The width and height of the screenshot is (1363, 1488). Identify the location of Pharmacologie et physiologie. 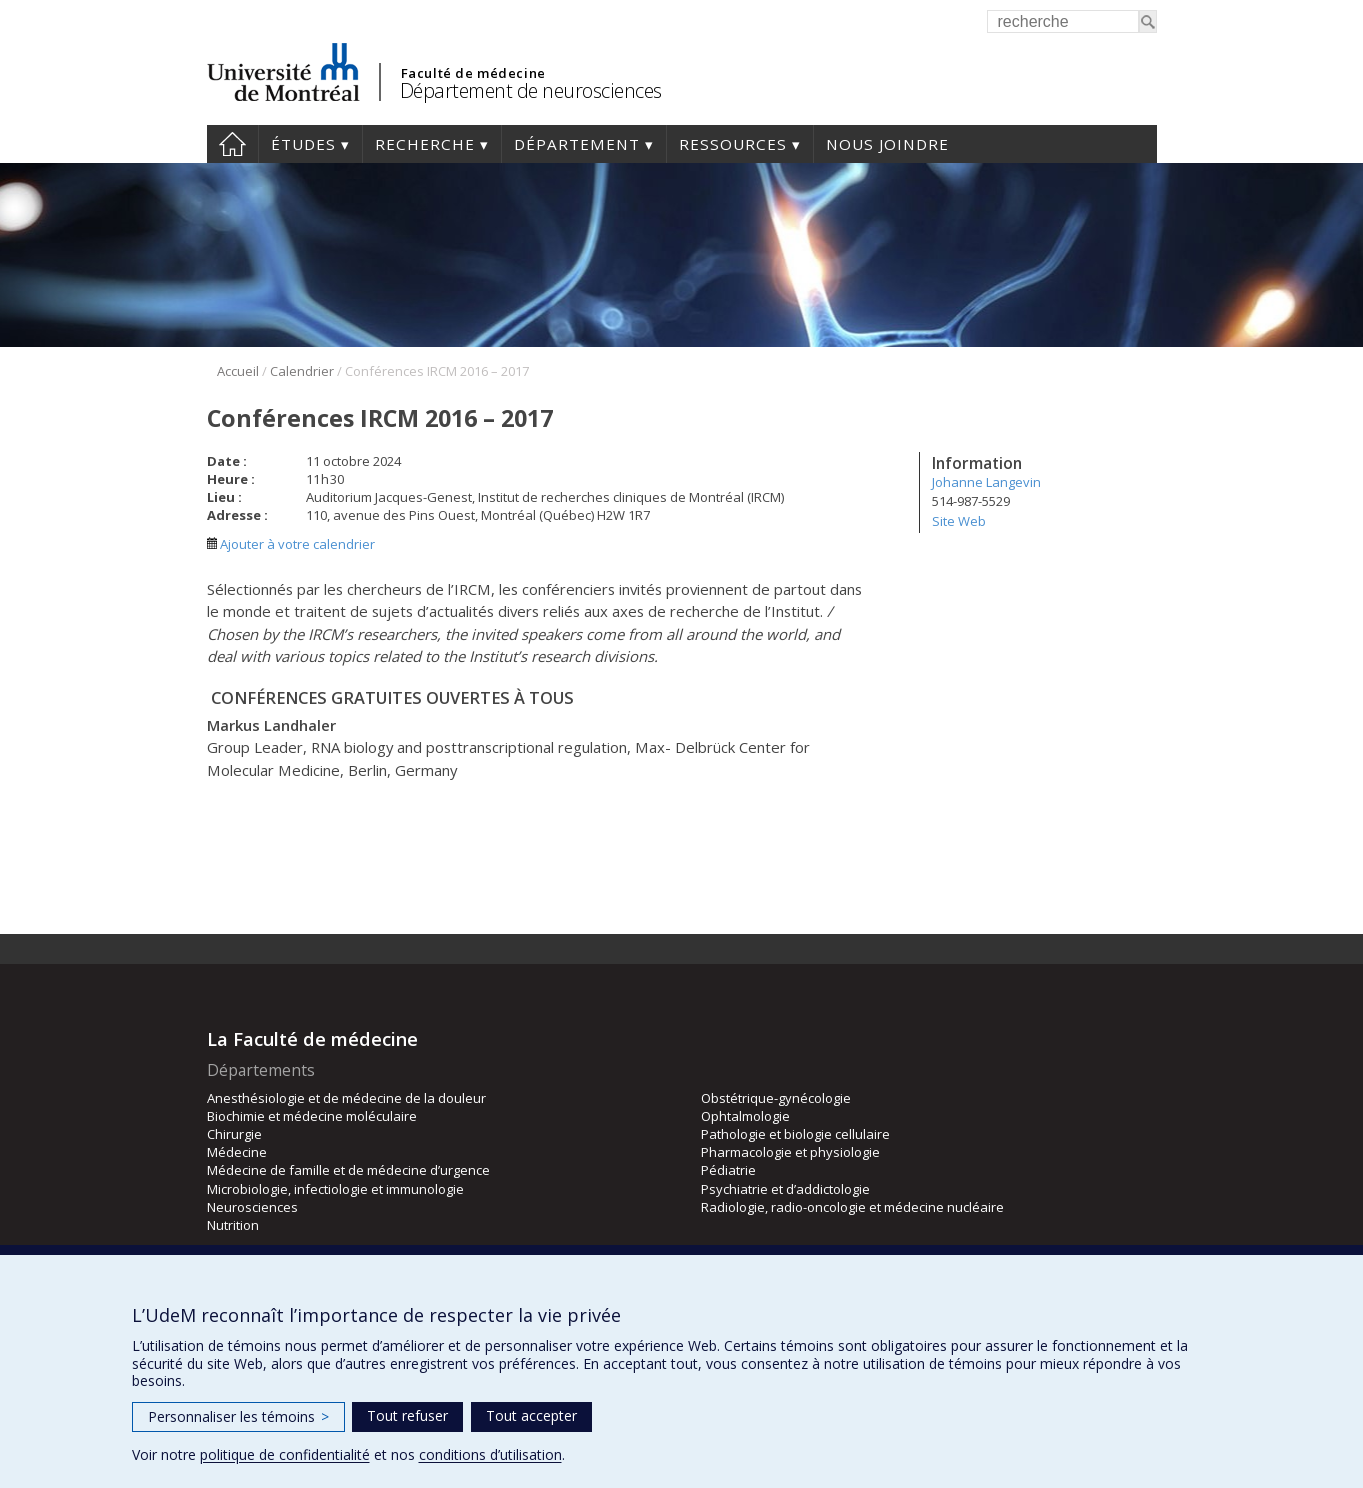
(790, 1152).